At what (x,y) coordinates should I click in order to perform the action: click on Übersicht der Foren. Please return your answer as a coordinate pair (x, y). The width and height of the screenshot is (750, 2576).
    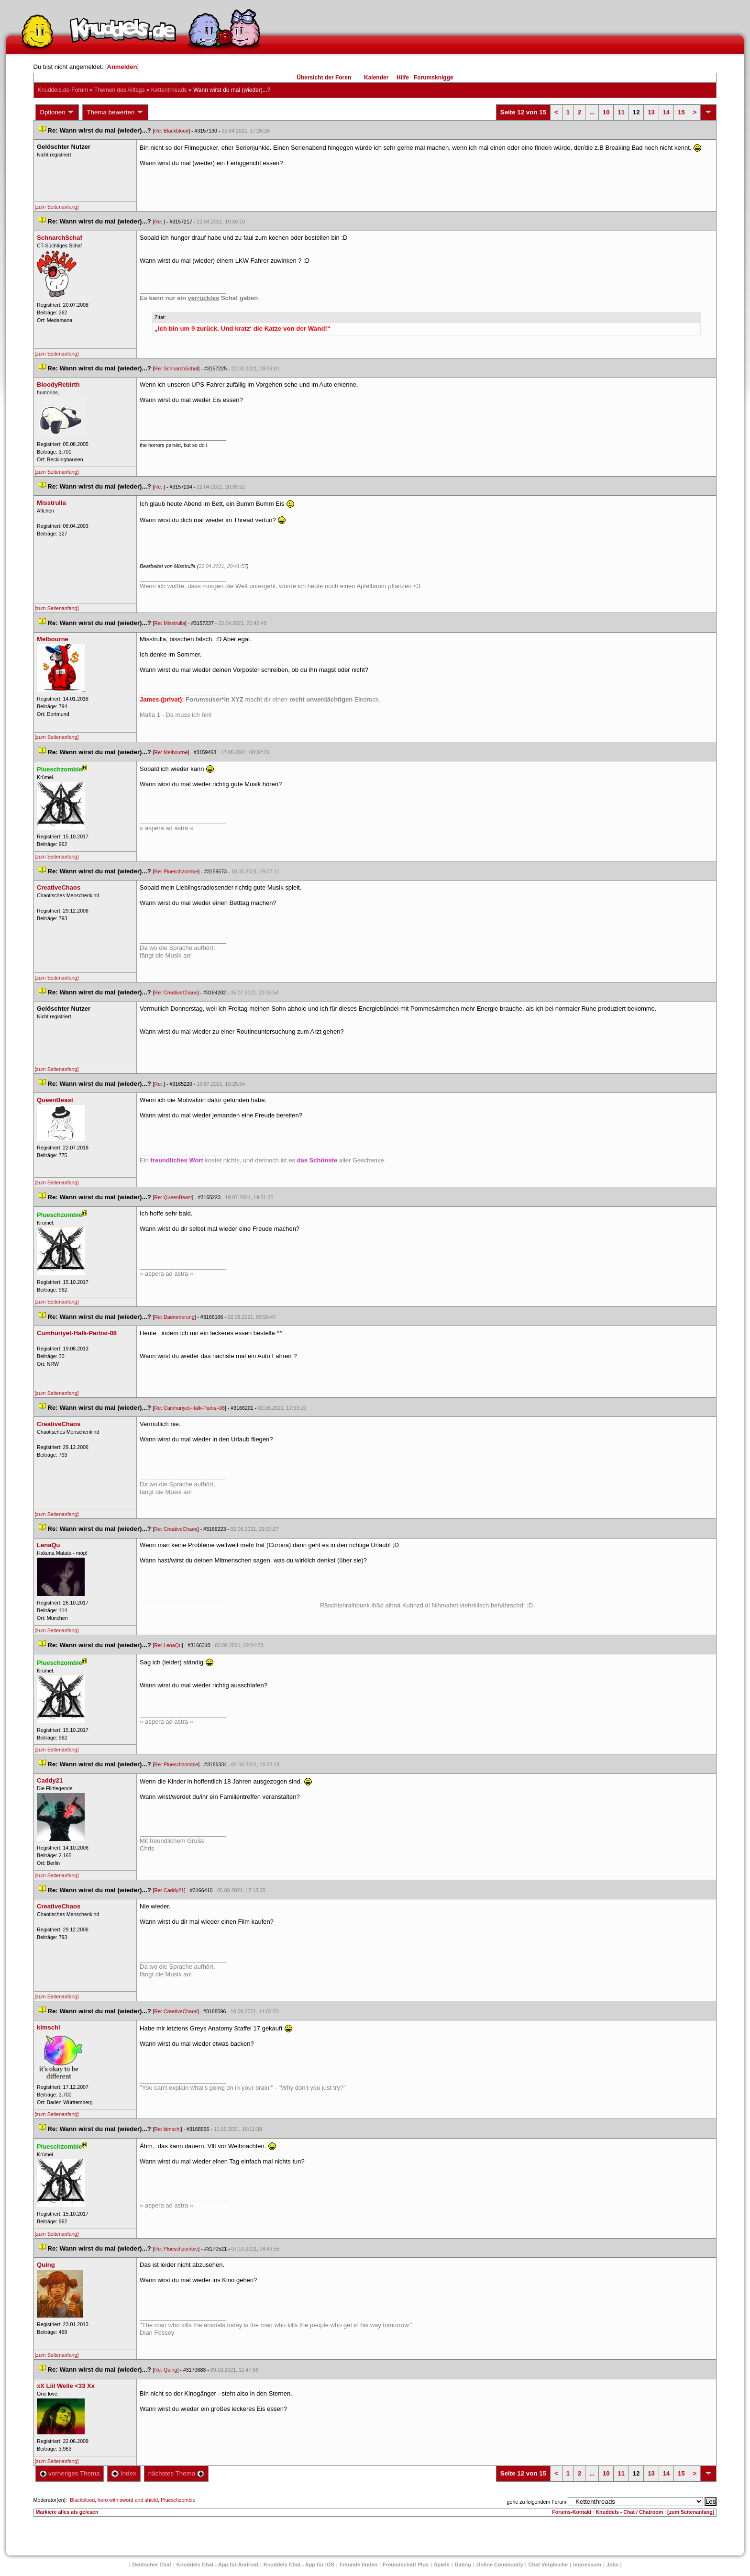
    Looking at the image, I should click on (324, 77).